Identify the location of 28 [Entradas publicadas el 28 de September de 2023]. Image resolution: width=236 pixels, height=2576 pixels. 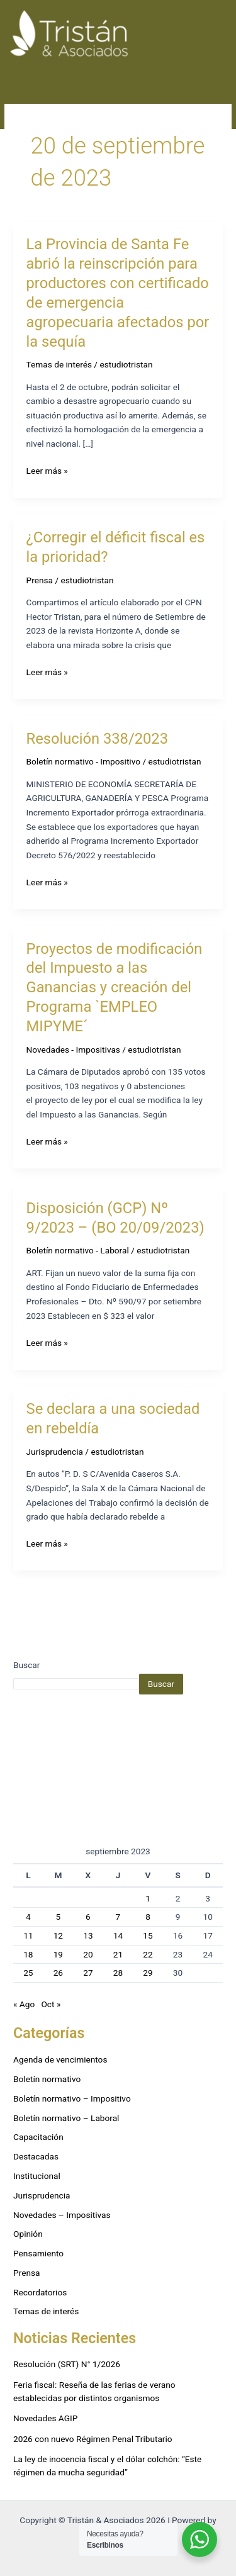
(118, 1973).